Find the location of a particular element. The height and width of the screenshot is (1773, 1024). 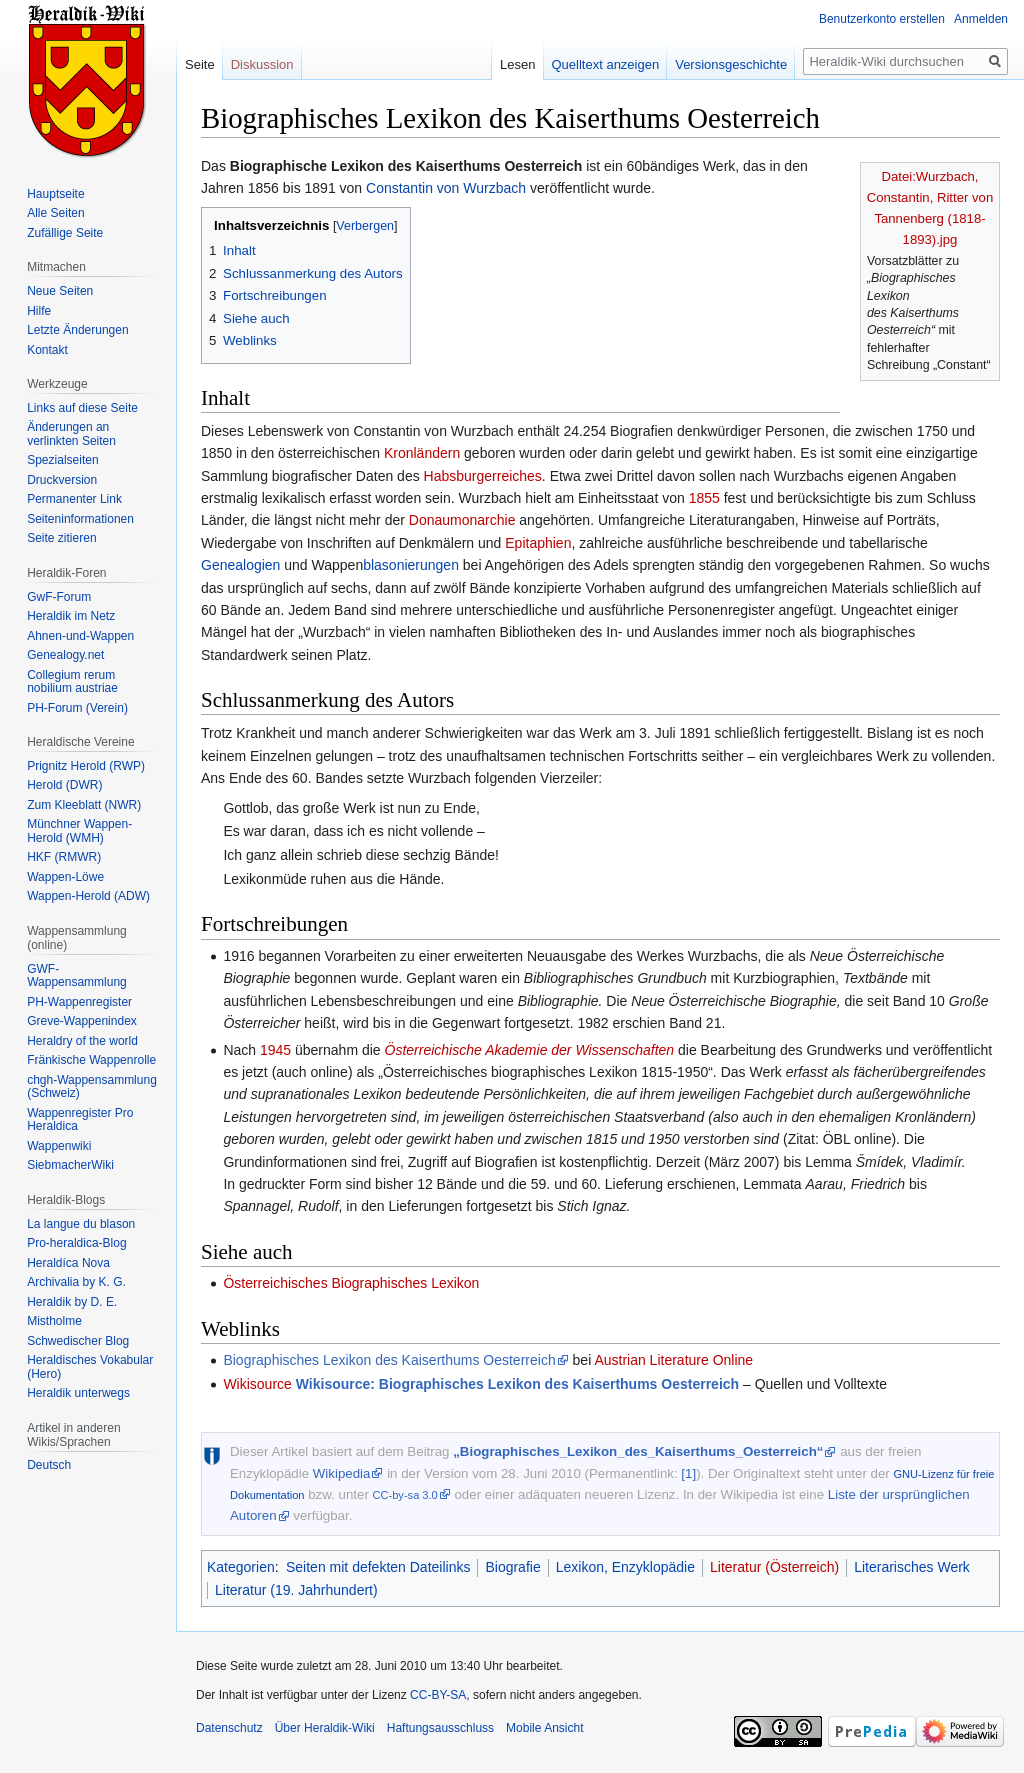

Pro-heraldica-Blog is located at coordinates (76, 1243).